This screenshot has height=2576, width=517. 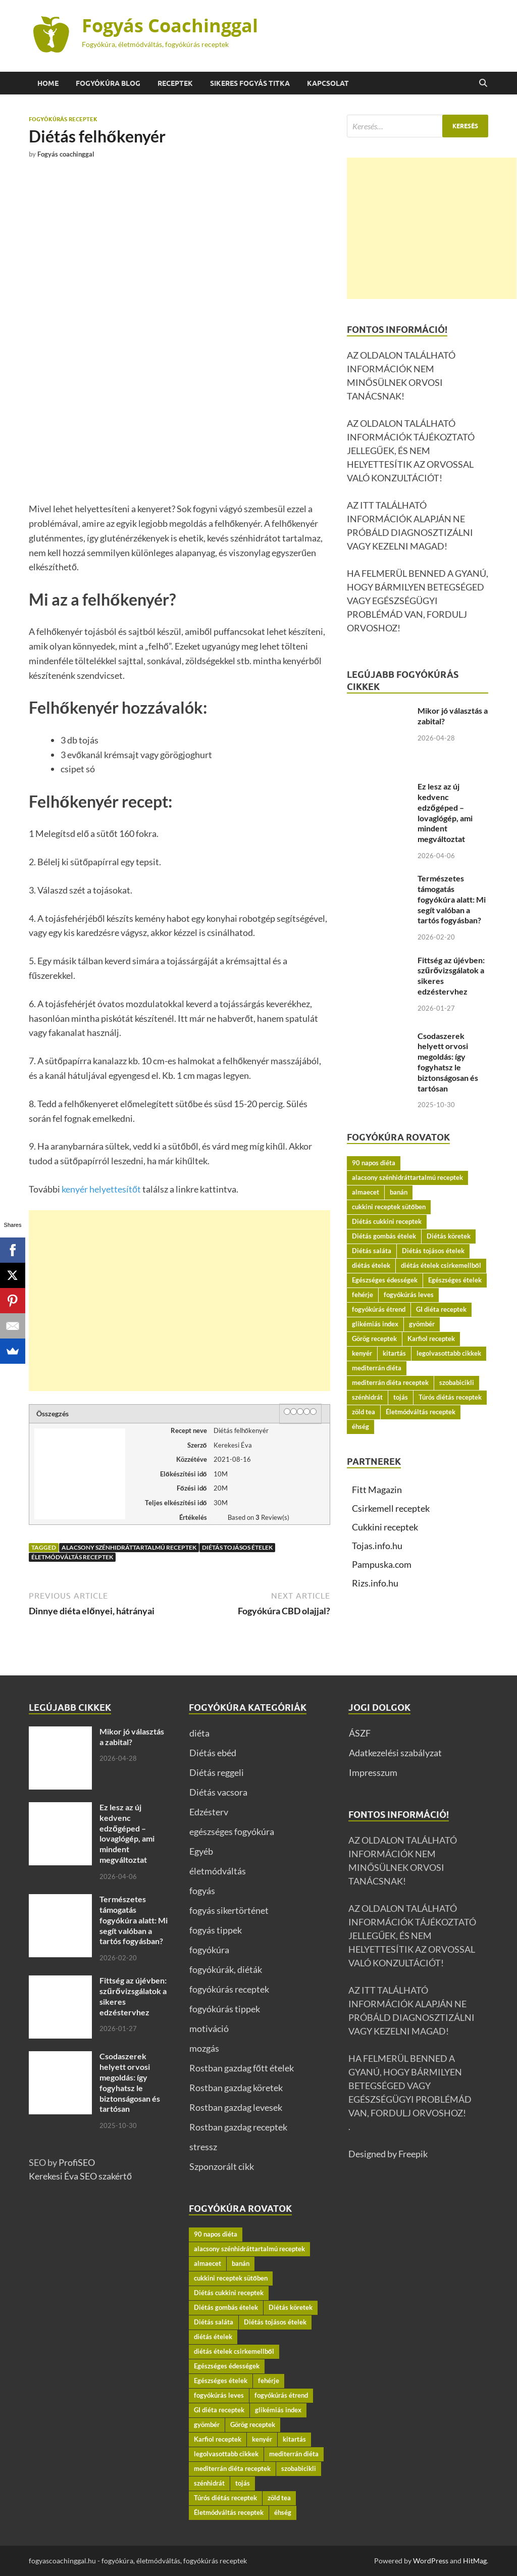 I want to click on egészséges fogyókúra, so click(x=231, y=1831).